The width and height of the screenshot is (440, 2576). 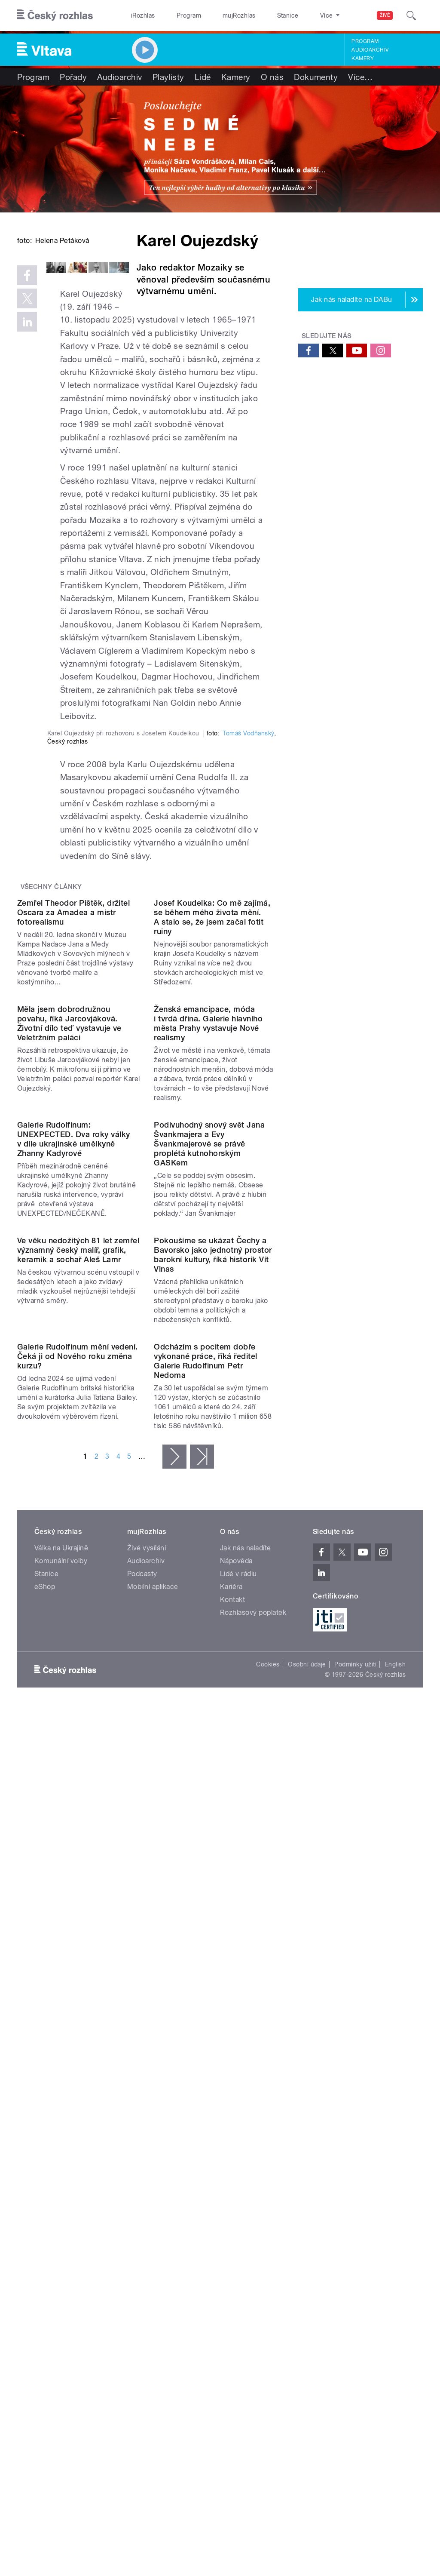 What do you see at coordinates (213, 1784) in the screenshot?
I see `Pokoušíme se ukázat Čechy a Bavorsko jako jednotný prostor barokní kultury, říká historik Vít Vlnas` at bounding box center [213, 1784].